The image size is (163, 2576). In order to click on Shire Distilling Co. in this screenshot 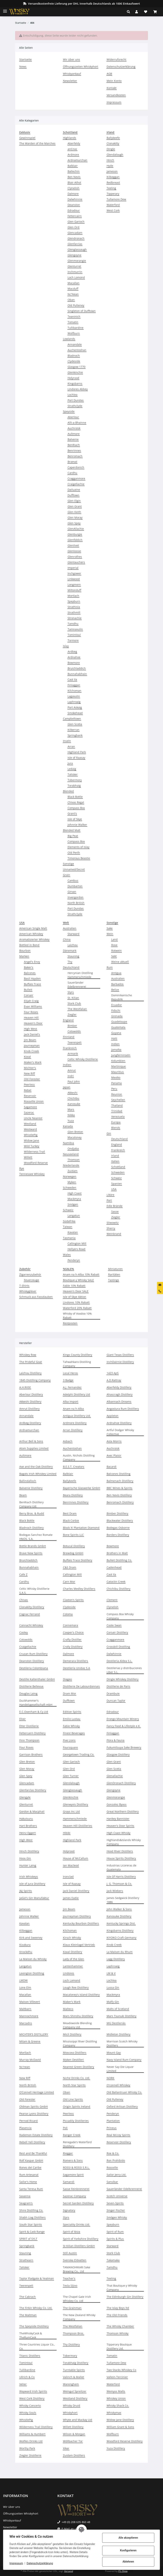, I will do `click(31, 2210)`.